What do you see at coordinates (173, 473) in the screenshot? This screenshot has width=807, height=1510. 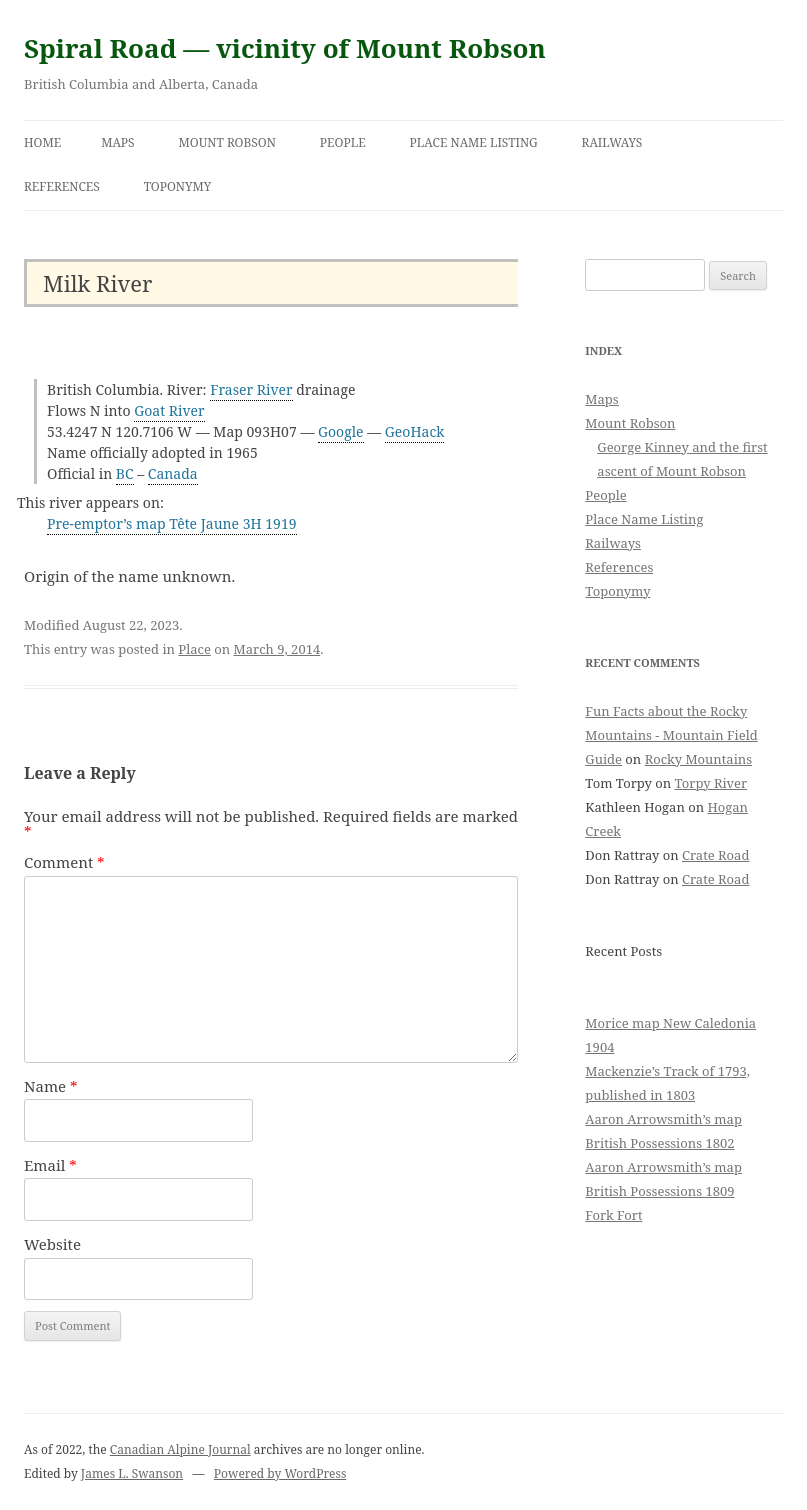 I see `Canada` at bounding box center [173, 473].